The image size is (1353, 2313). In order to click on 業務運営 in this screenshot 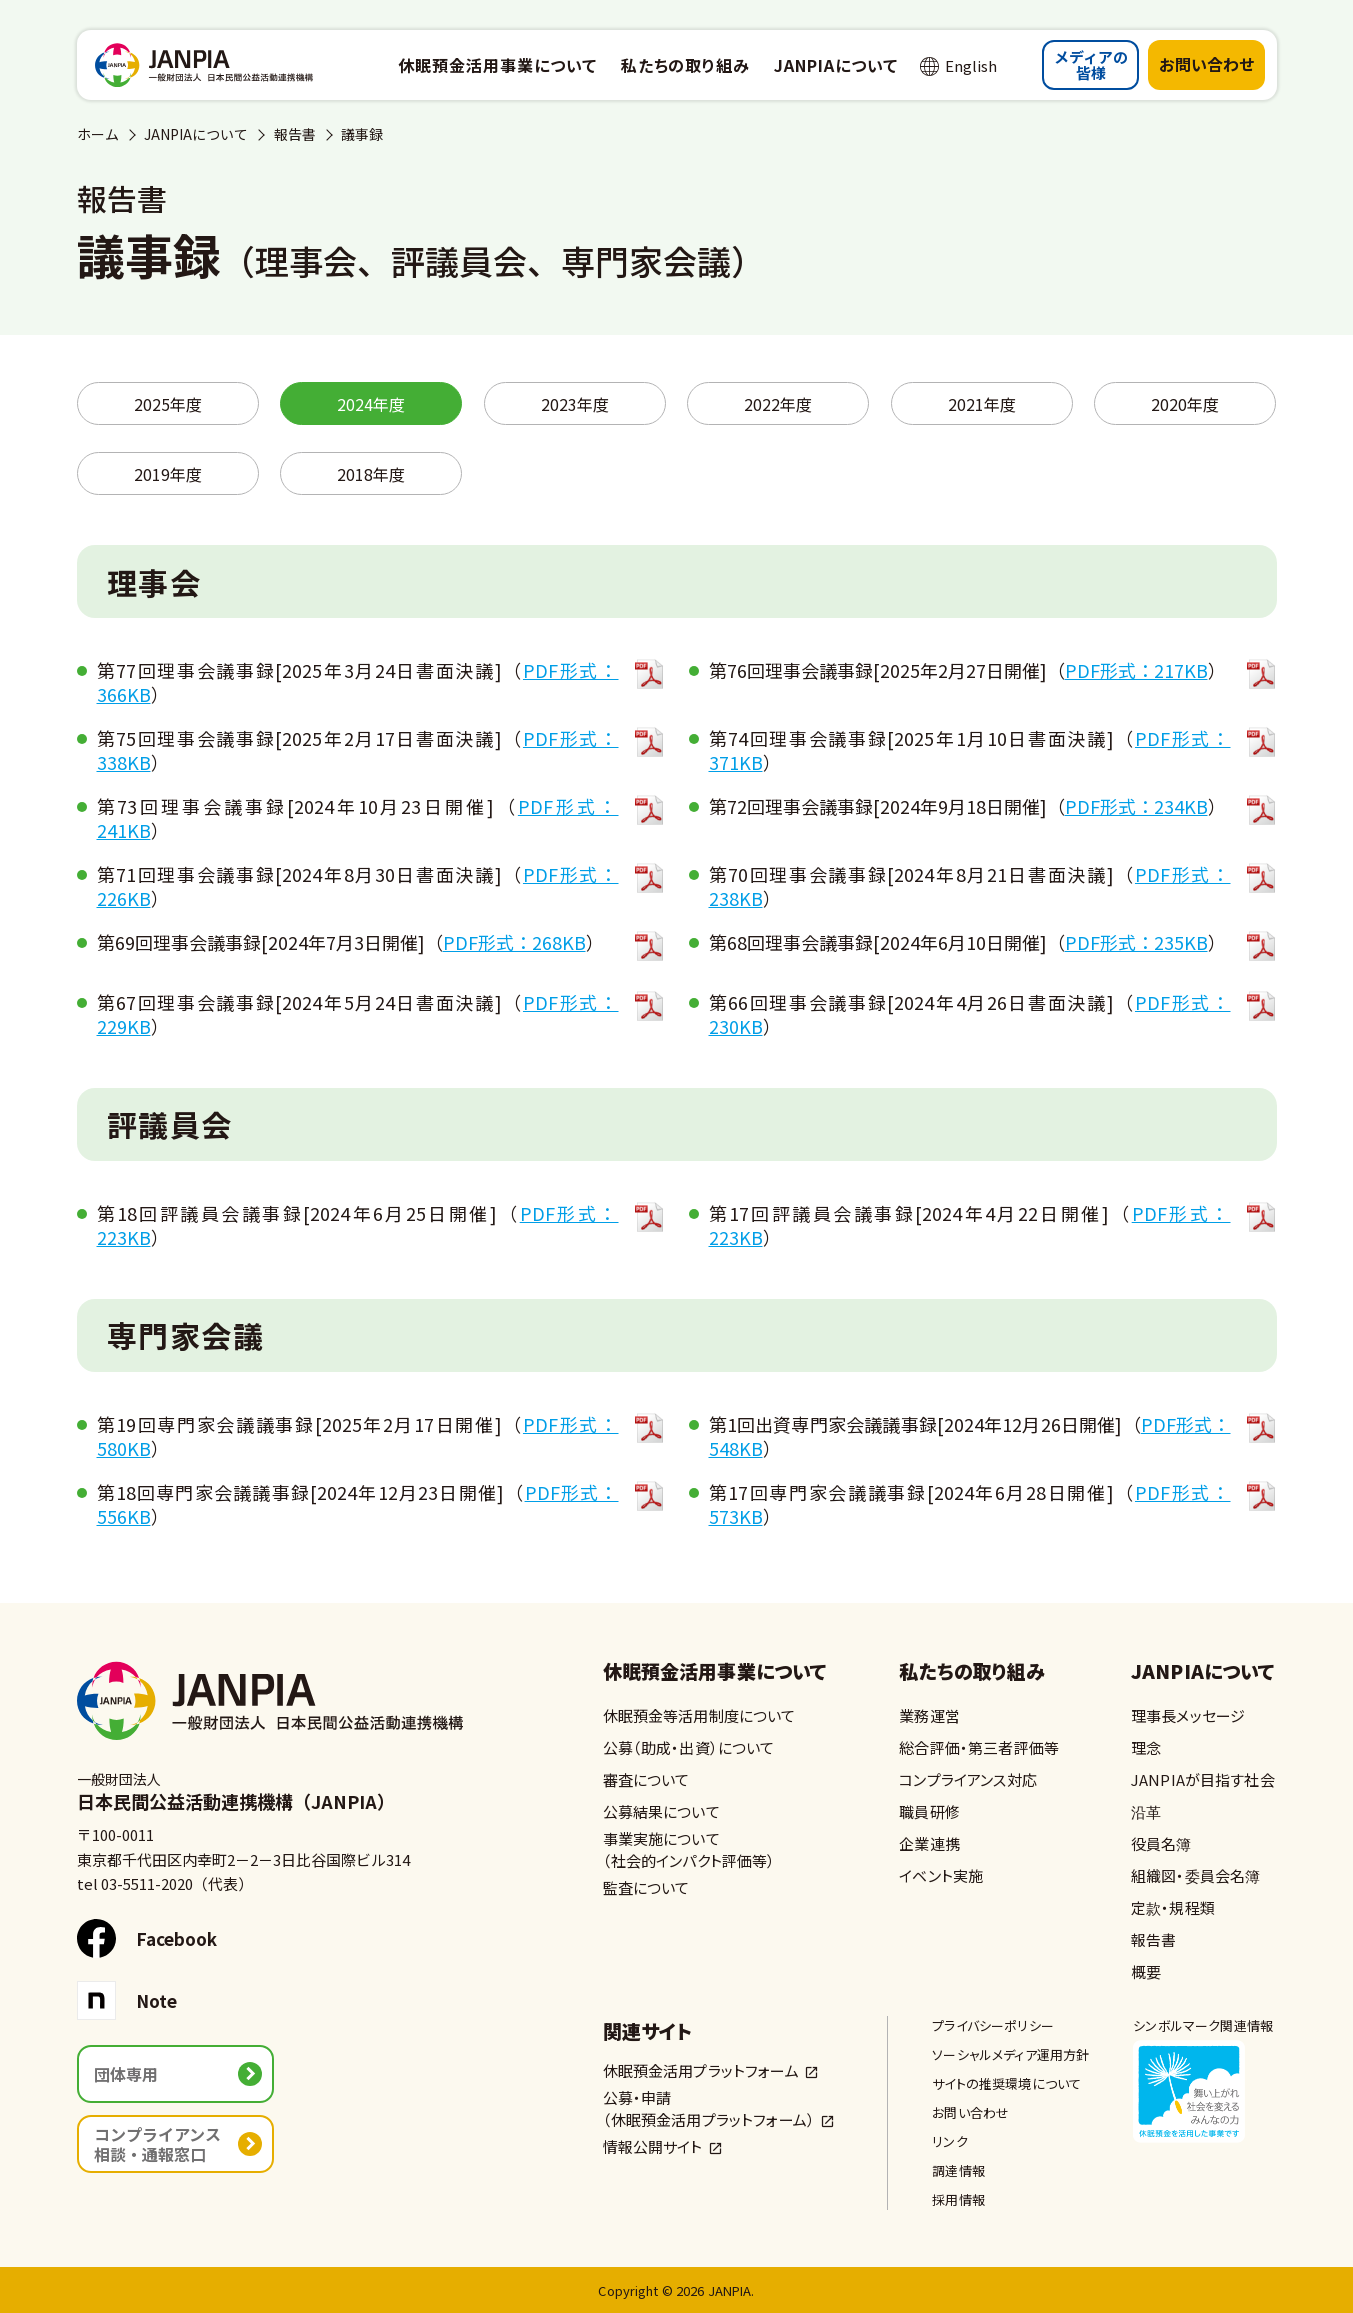, I will do `click(929, 1715)`.